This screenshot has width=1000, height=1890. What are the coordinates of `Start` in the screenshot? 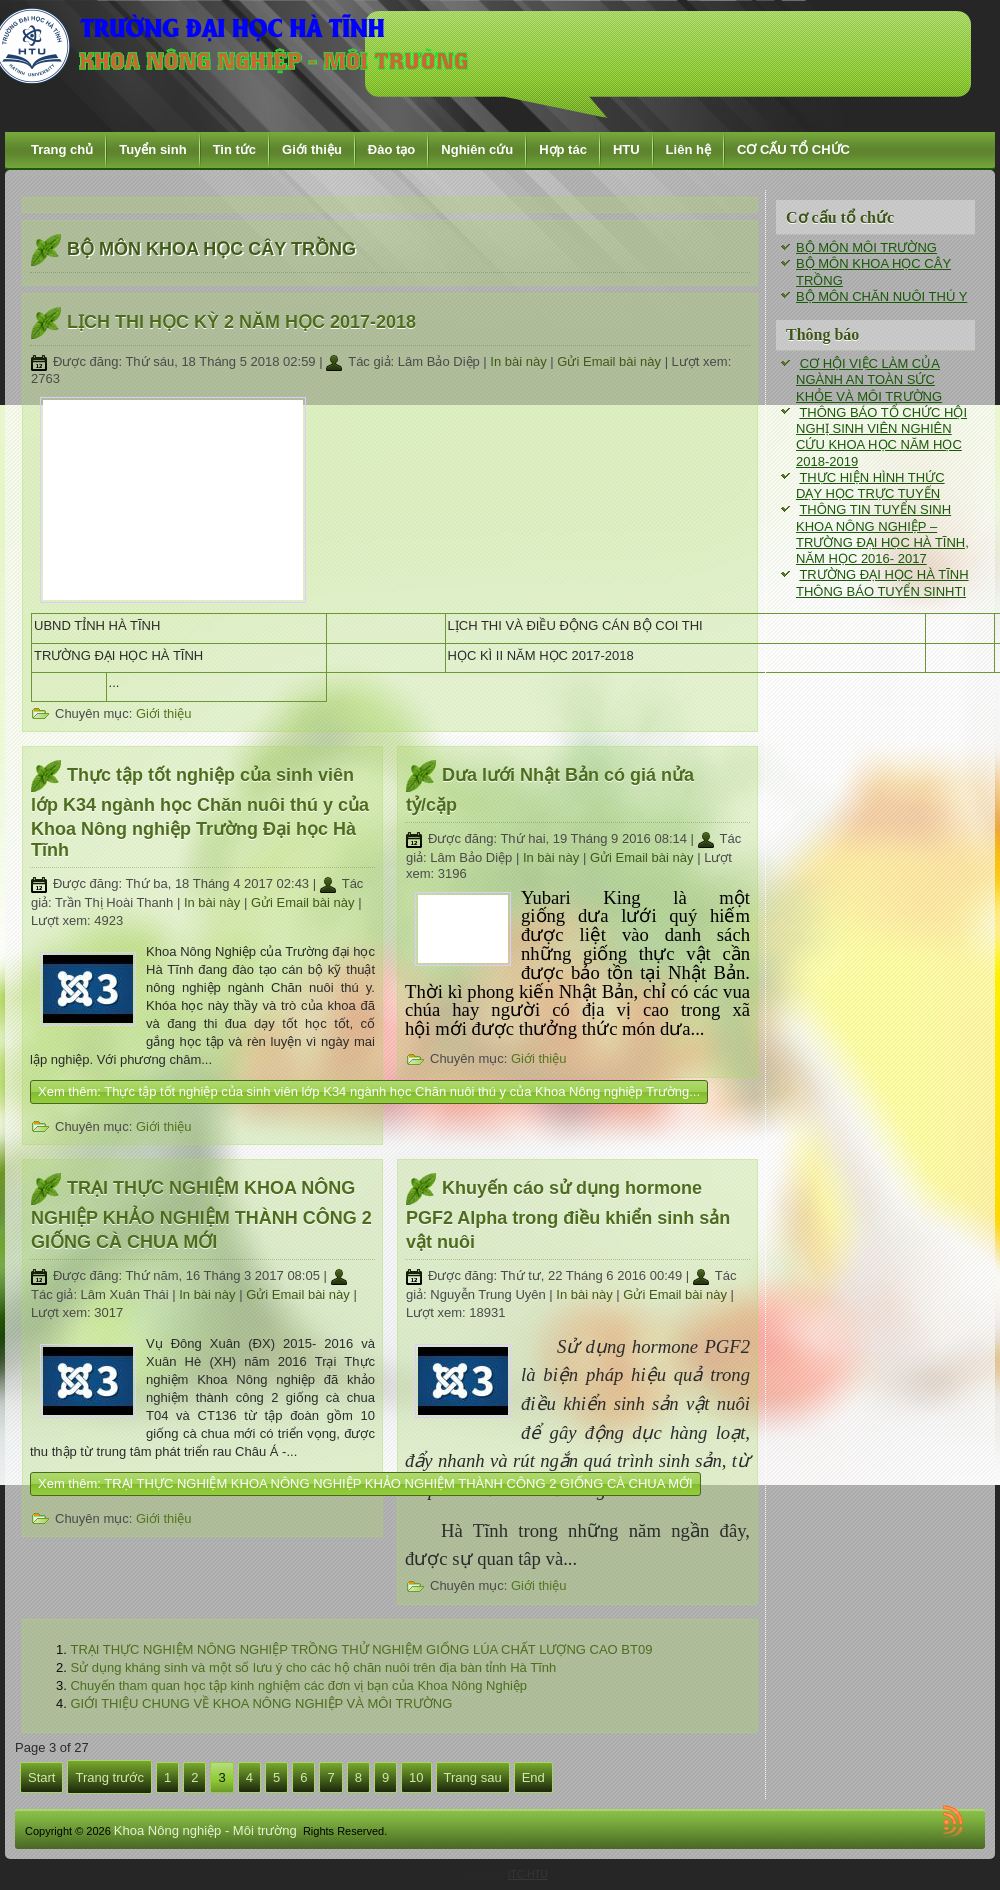 It's located at (41, 1777).